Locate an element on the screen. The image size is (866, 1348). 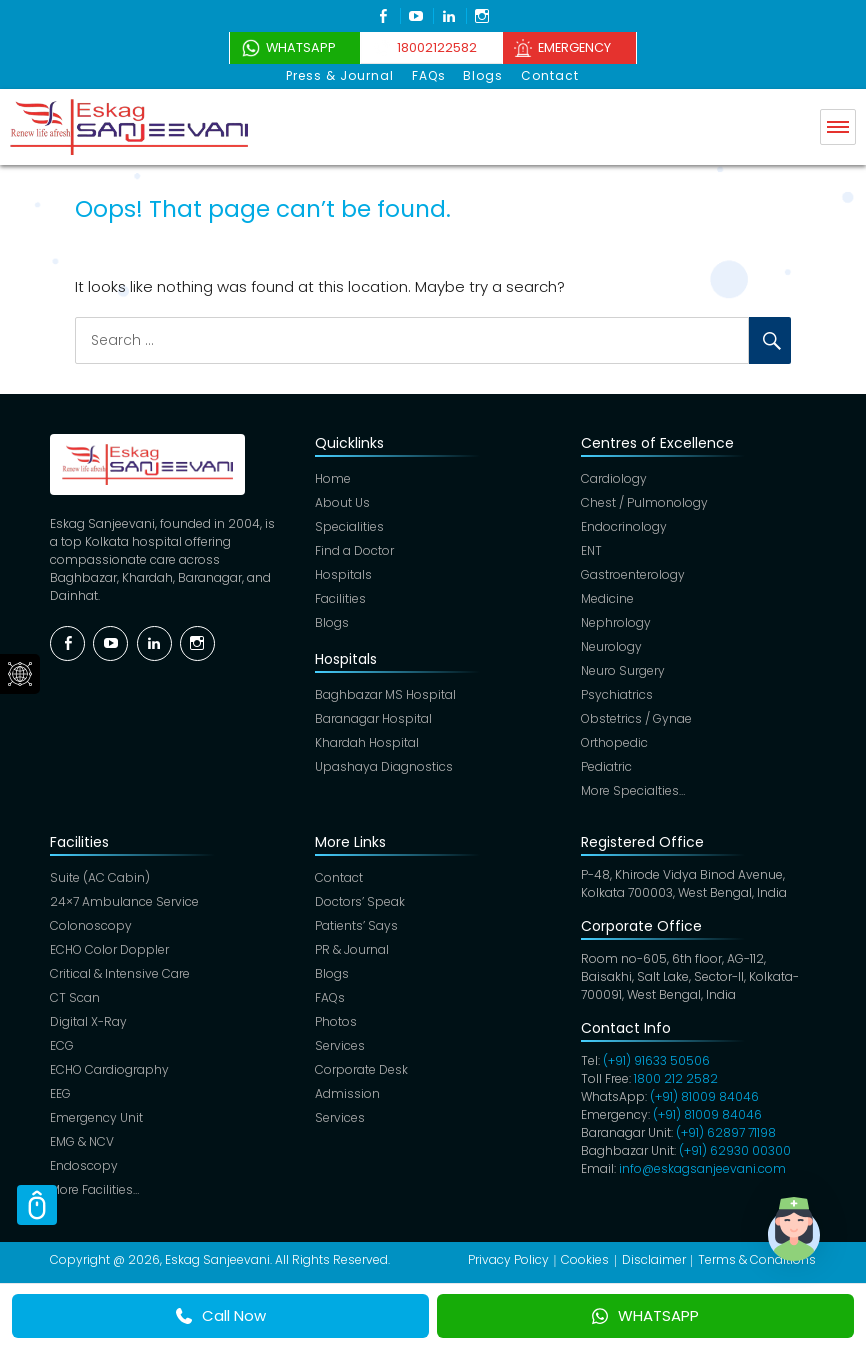
Scroll Top is located at coordinates (37, 1205).